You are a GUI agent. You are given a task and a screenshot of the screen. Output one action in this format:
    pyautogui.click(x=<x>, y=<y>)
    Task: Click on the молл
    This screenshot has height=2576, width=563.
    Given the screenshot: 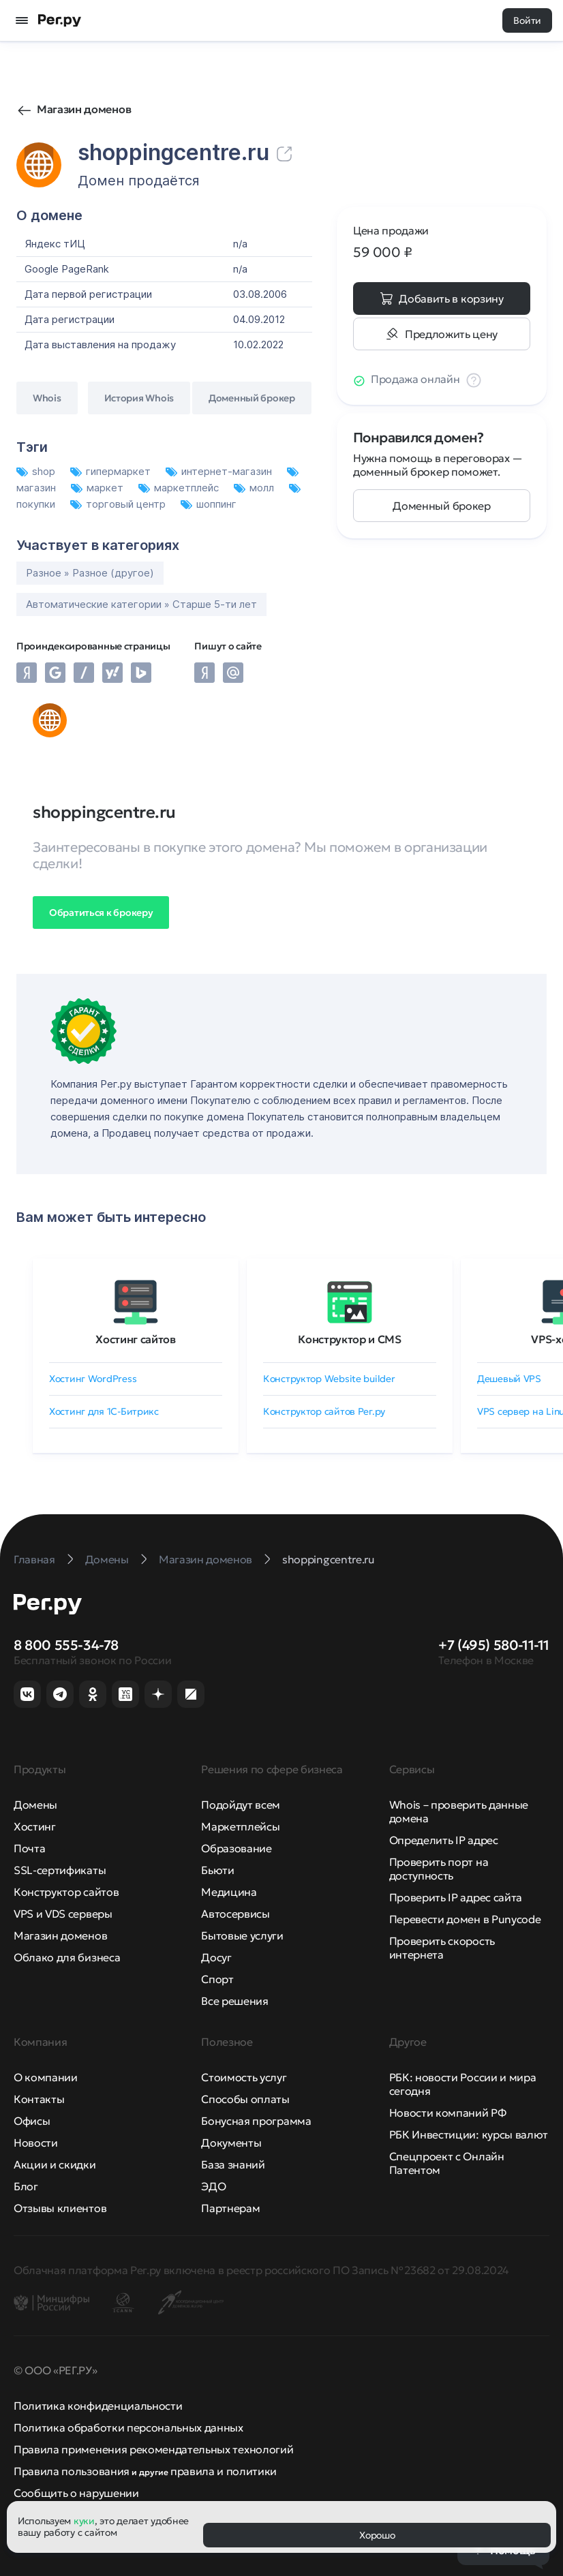 What is the action you would take?
    pyautogui.click(x=255, y=487)
    